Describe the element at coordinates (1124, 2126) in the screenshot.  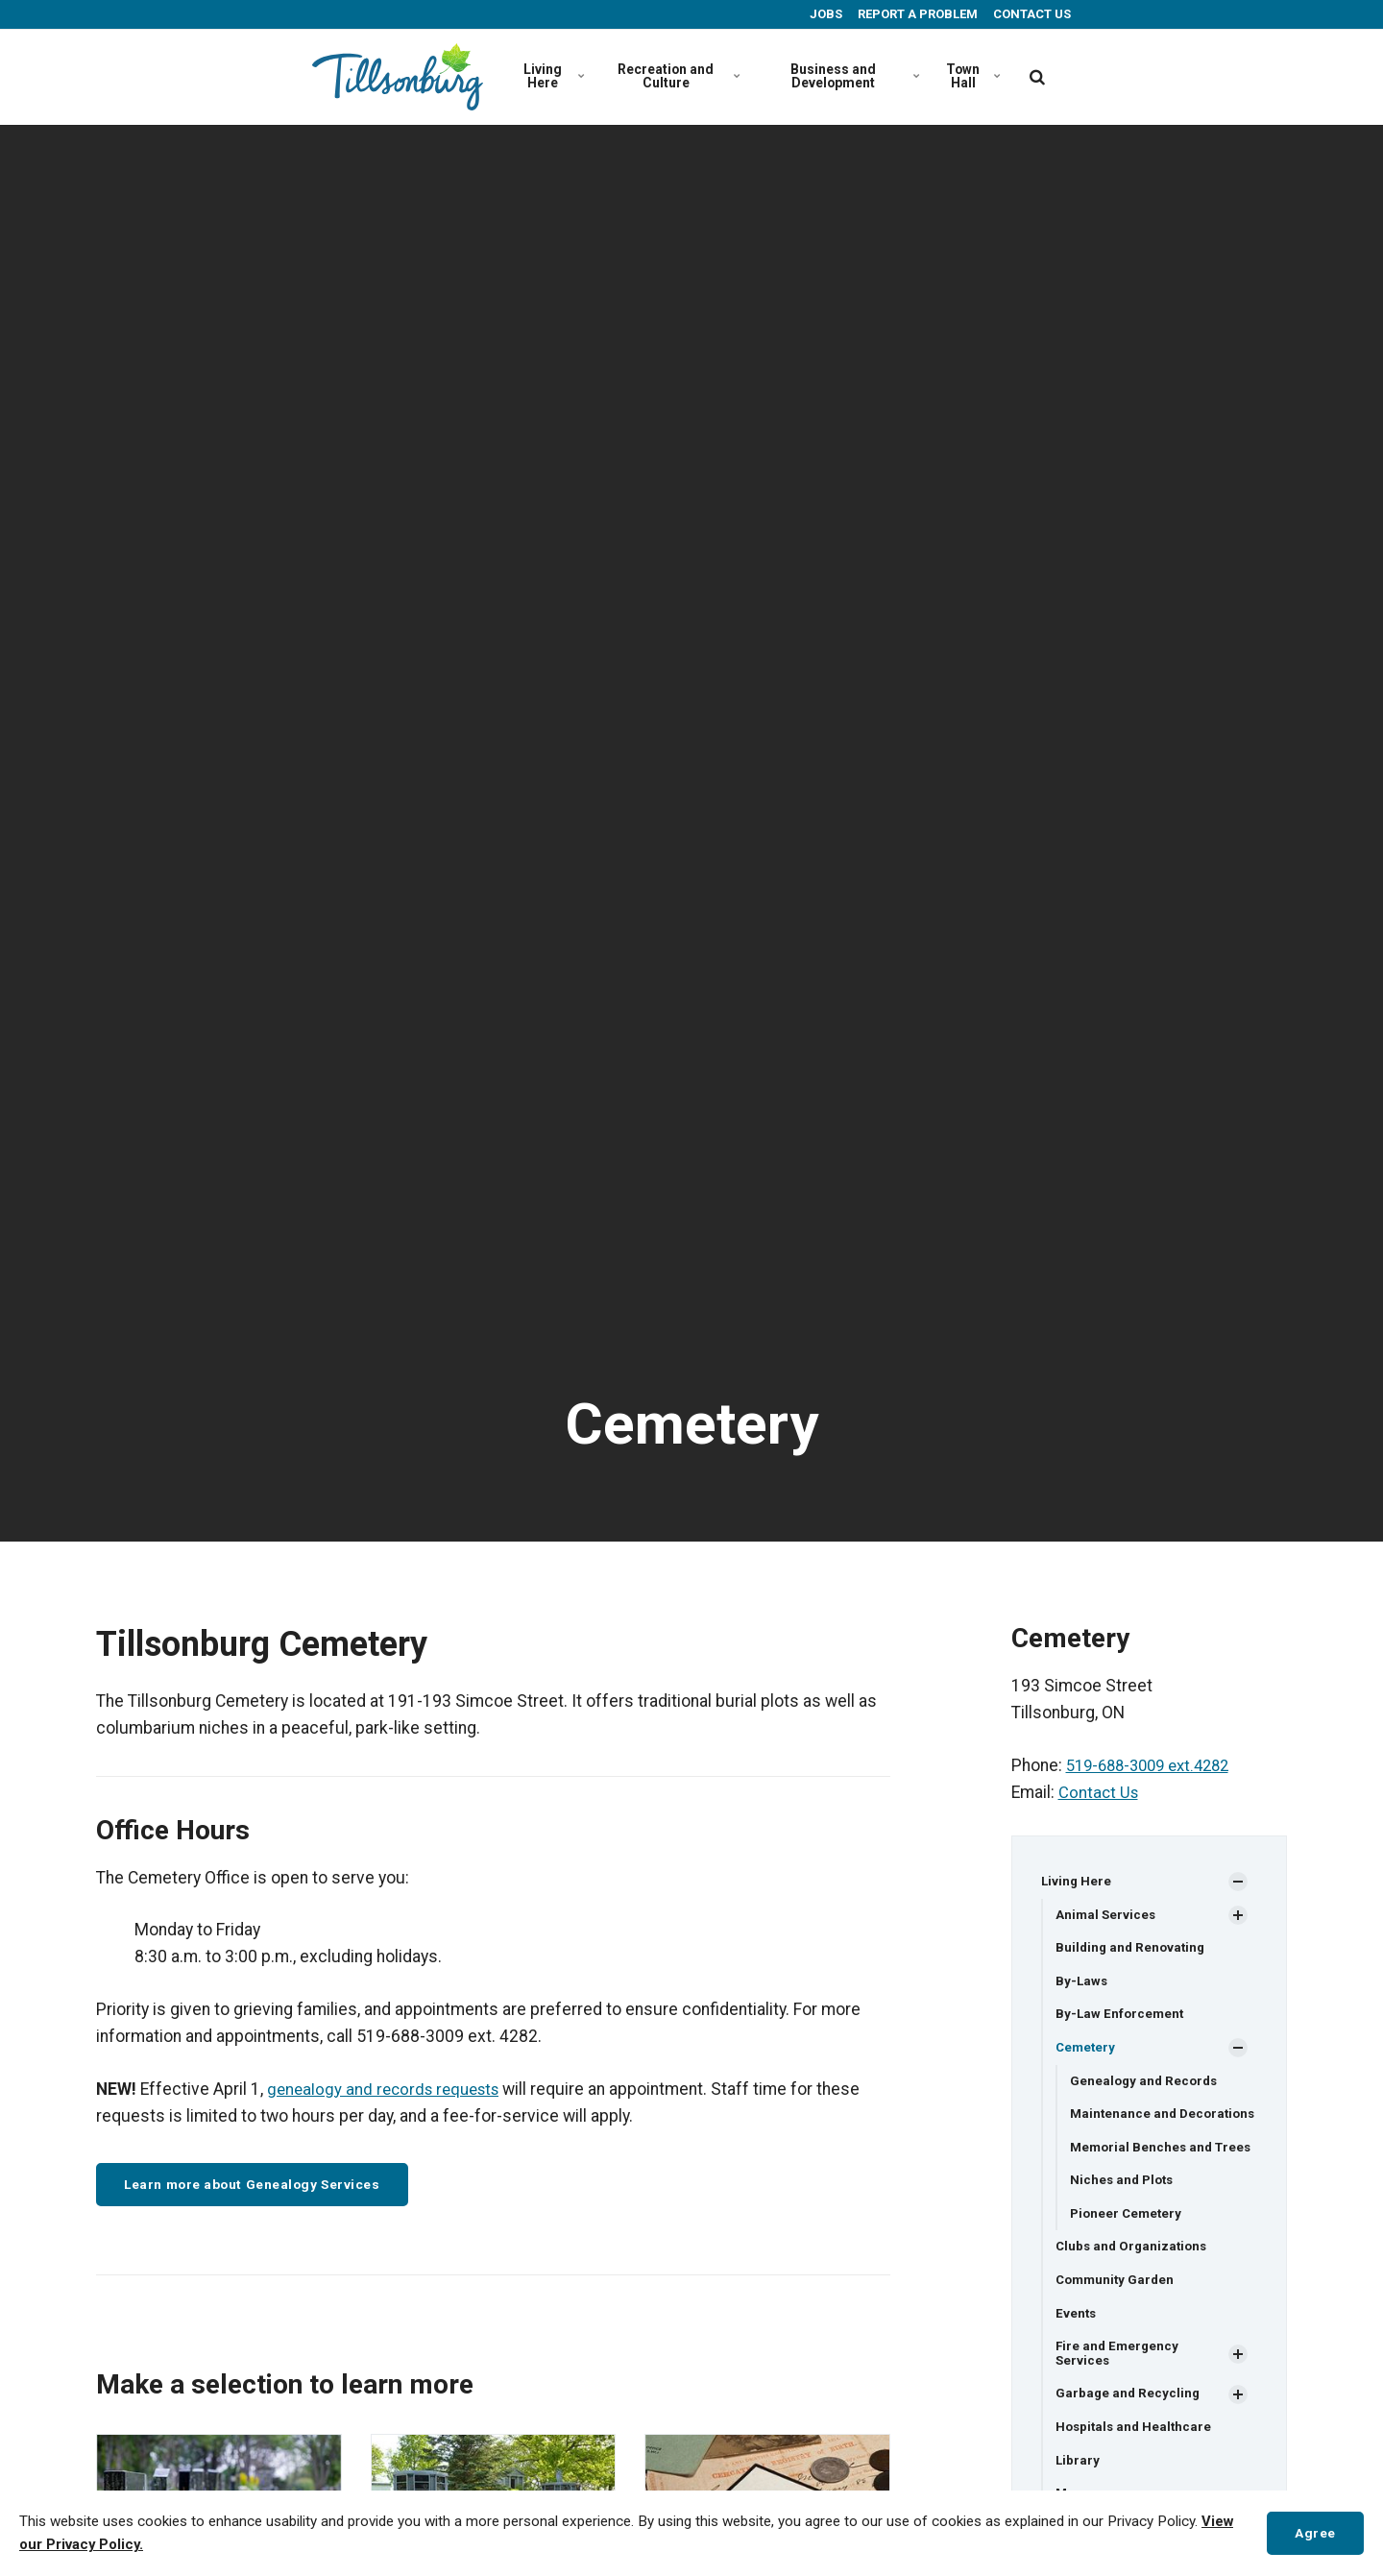
I see `Maintenance and Decorations` at that location.